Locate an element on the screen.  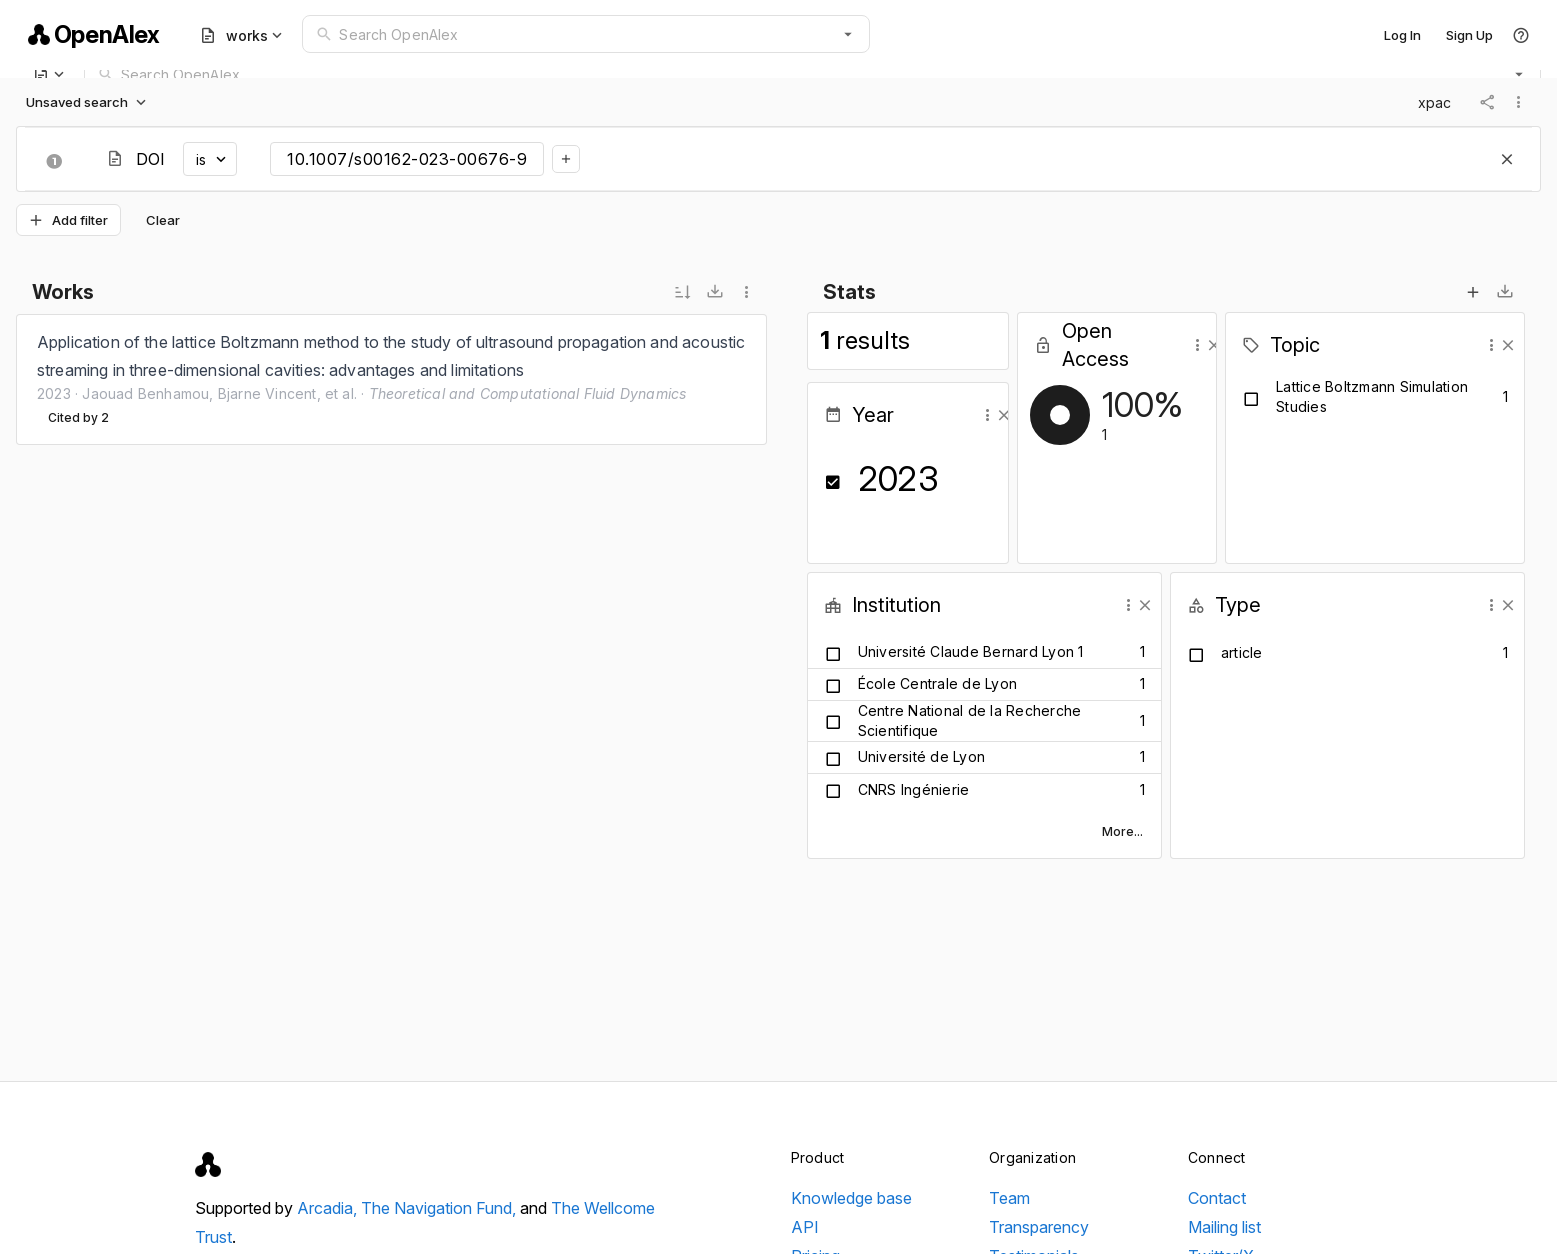
Transparency is located at coordinates (1039, 1227).